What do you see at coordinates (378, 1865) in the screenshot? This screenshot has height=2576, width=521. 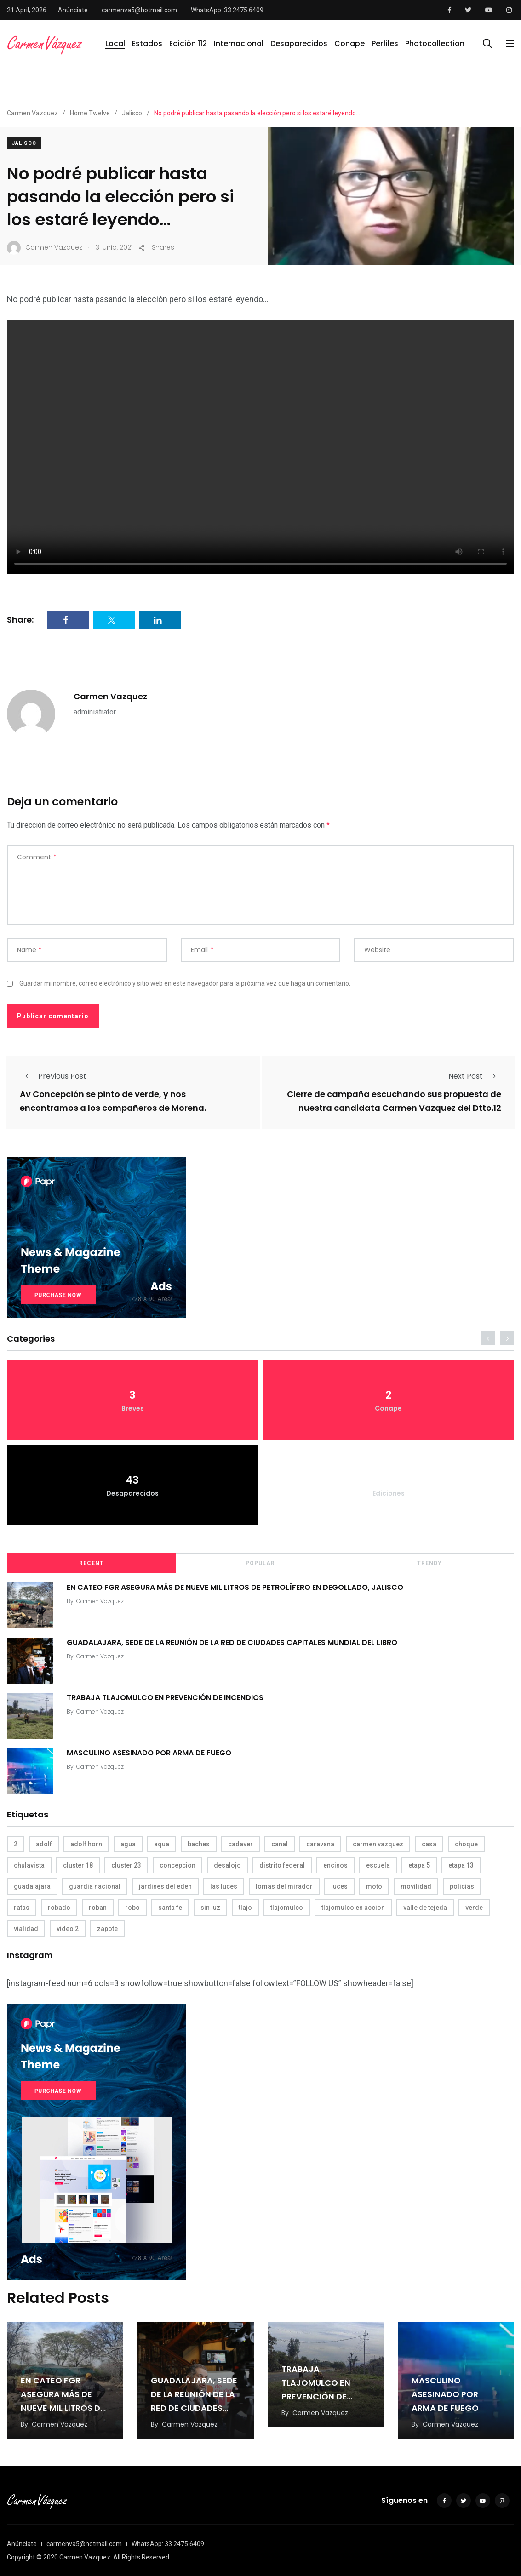 I see `escuela [escuela (3 elementos)]` at bounding box center [378, 1865].